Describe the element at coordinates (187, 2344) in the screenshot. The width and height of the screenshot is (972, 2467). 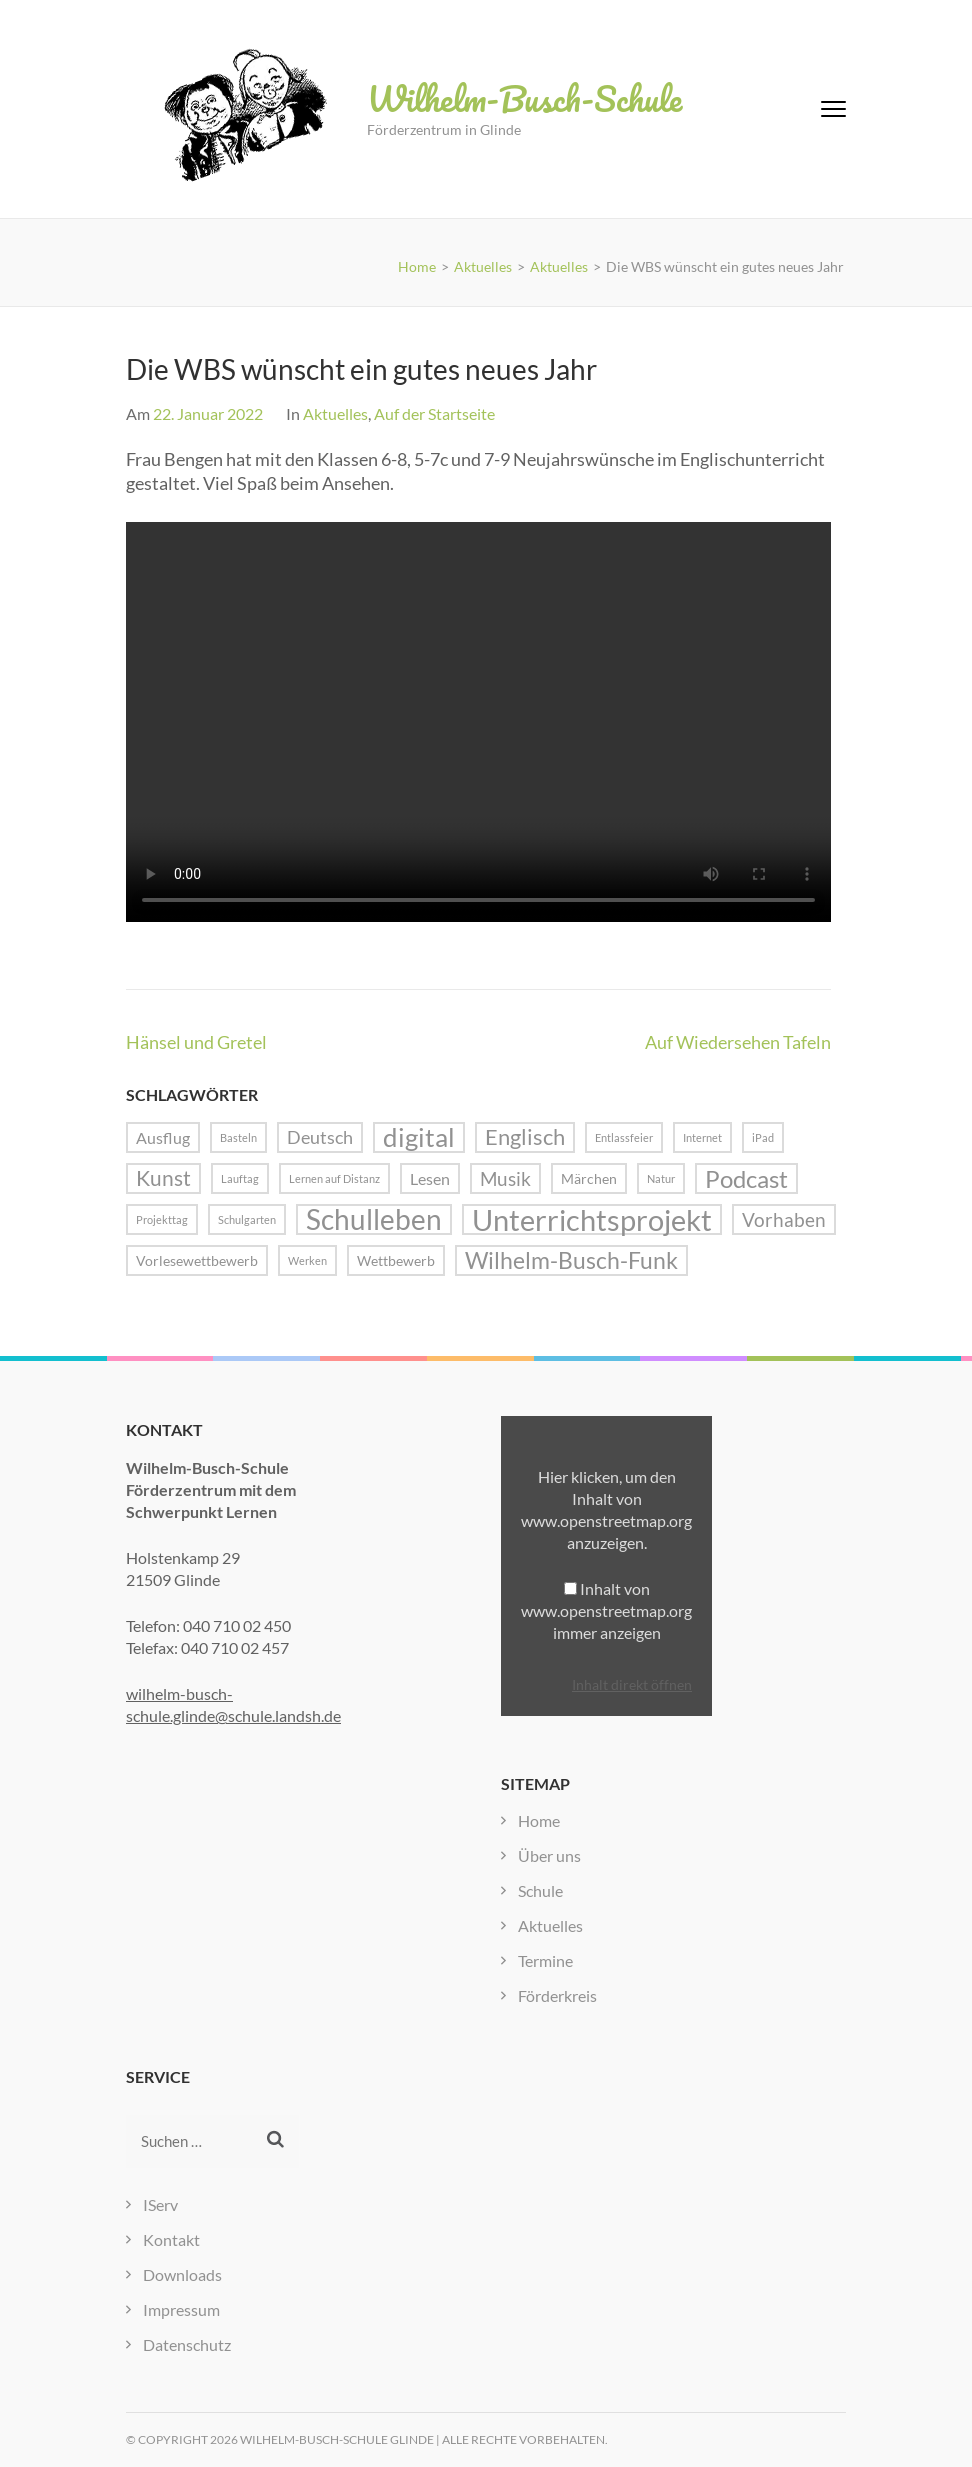
I see `Datenschutz` at that location.